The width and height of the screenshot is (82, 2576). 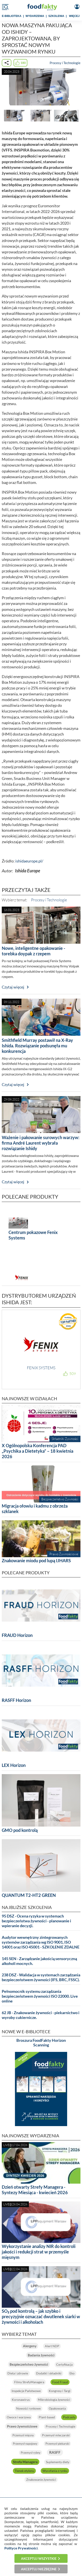 What do you see at coordinates (69, 2417) in the screenshot?
I see `Podcasty` at bounding box center [69, 2417].